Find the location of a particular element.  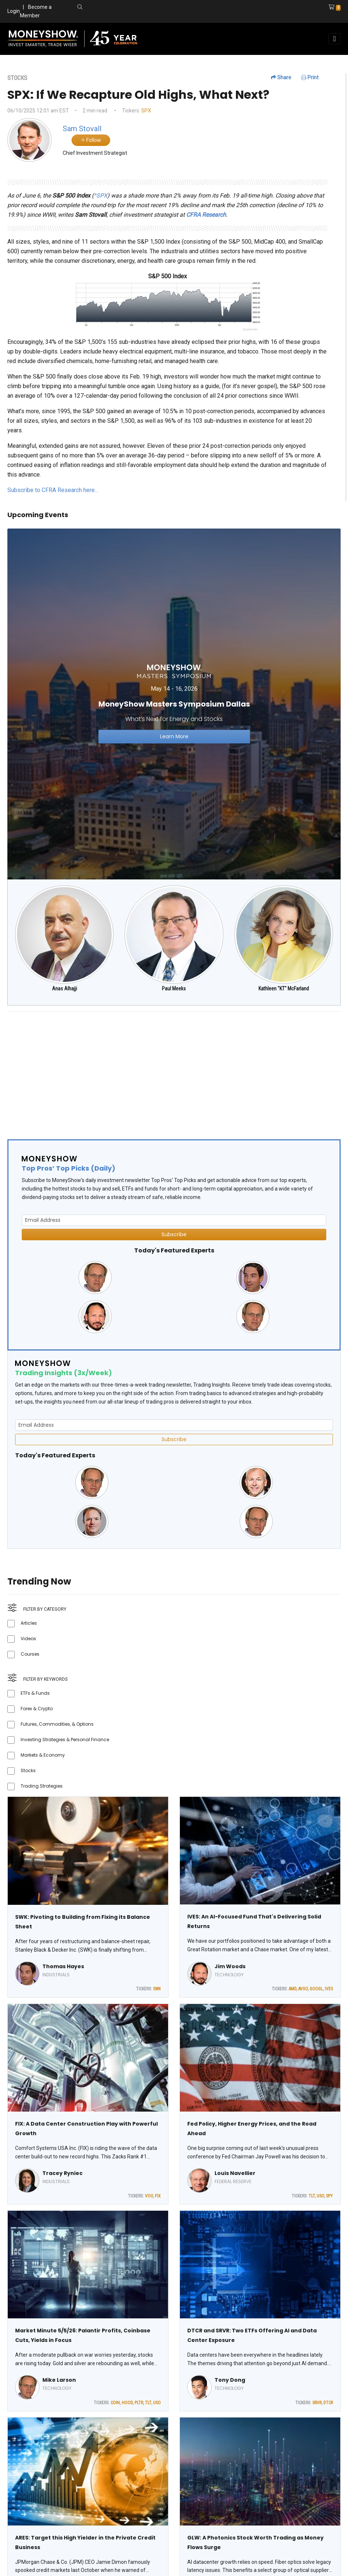

Login is located at coordinates (13, 11).